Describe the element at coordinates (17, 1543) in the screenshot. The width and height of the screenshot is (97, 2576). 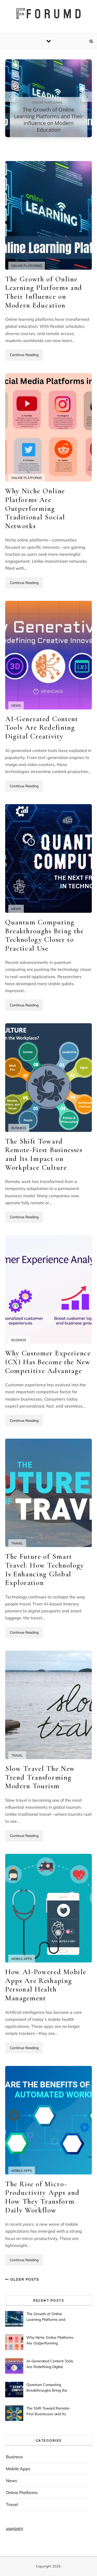
I see `Travel` at that location.